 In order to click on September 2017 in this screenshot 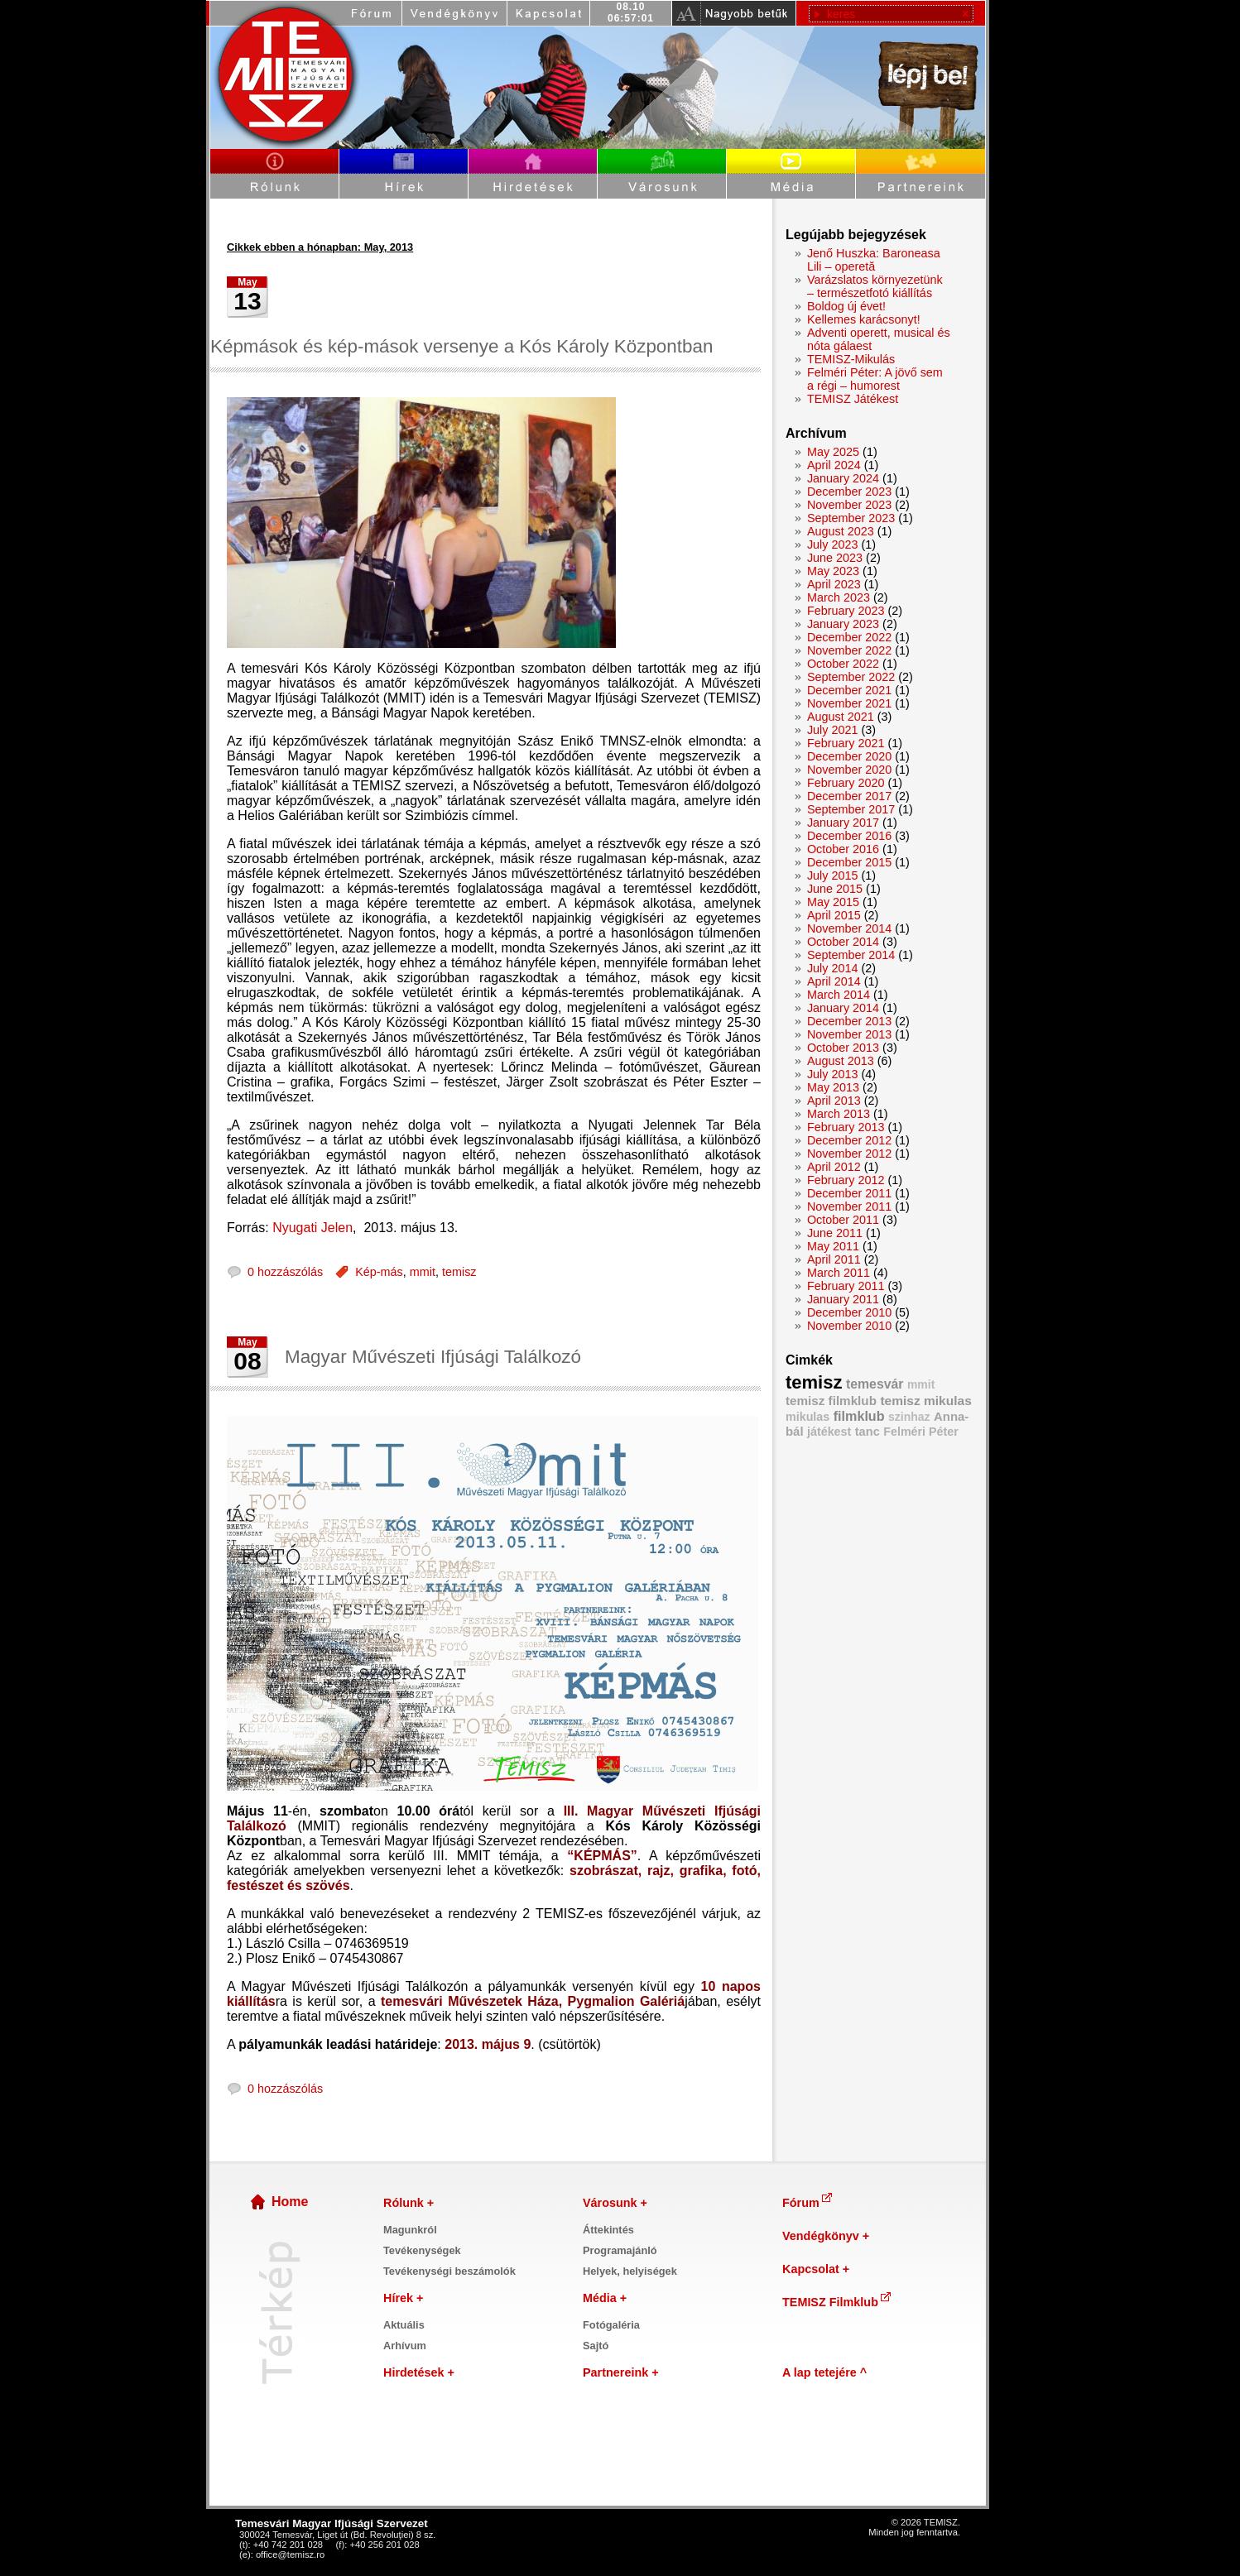, I will do `click(851, 809)`.